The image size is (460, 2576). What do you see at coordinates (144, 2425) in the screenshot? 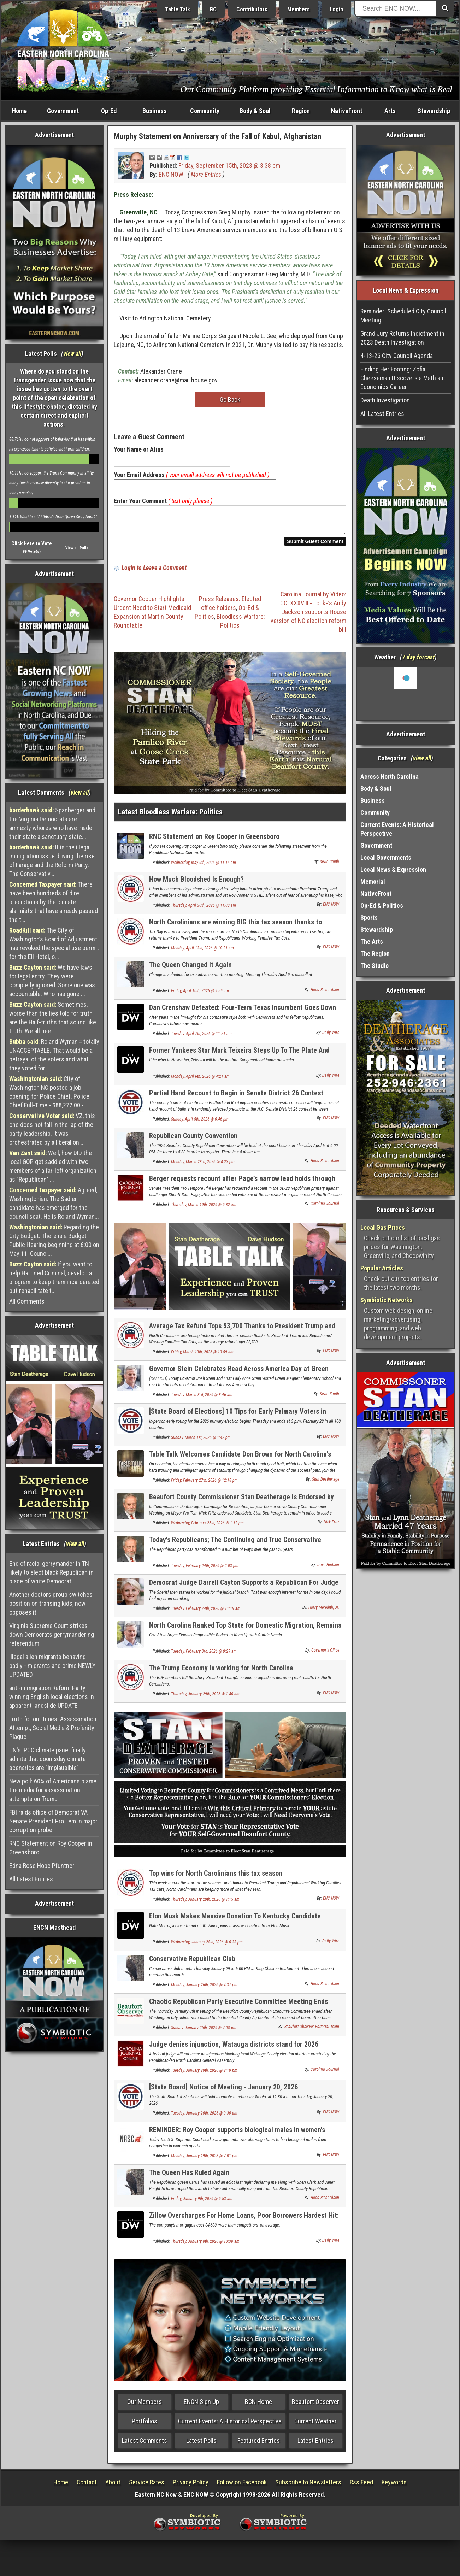
I see `Portfolios` at bounding box center [144, 2425].